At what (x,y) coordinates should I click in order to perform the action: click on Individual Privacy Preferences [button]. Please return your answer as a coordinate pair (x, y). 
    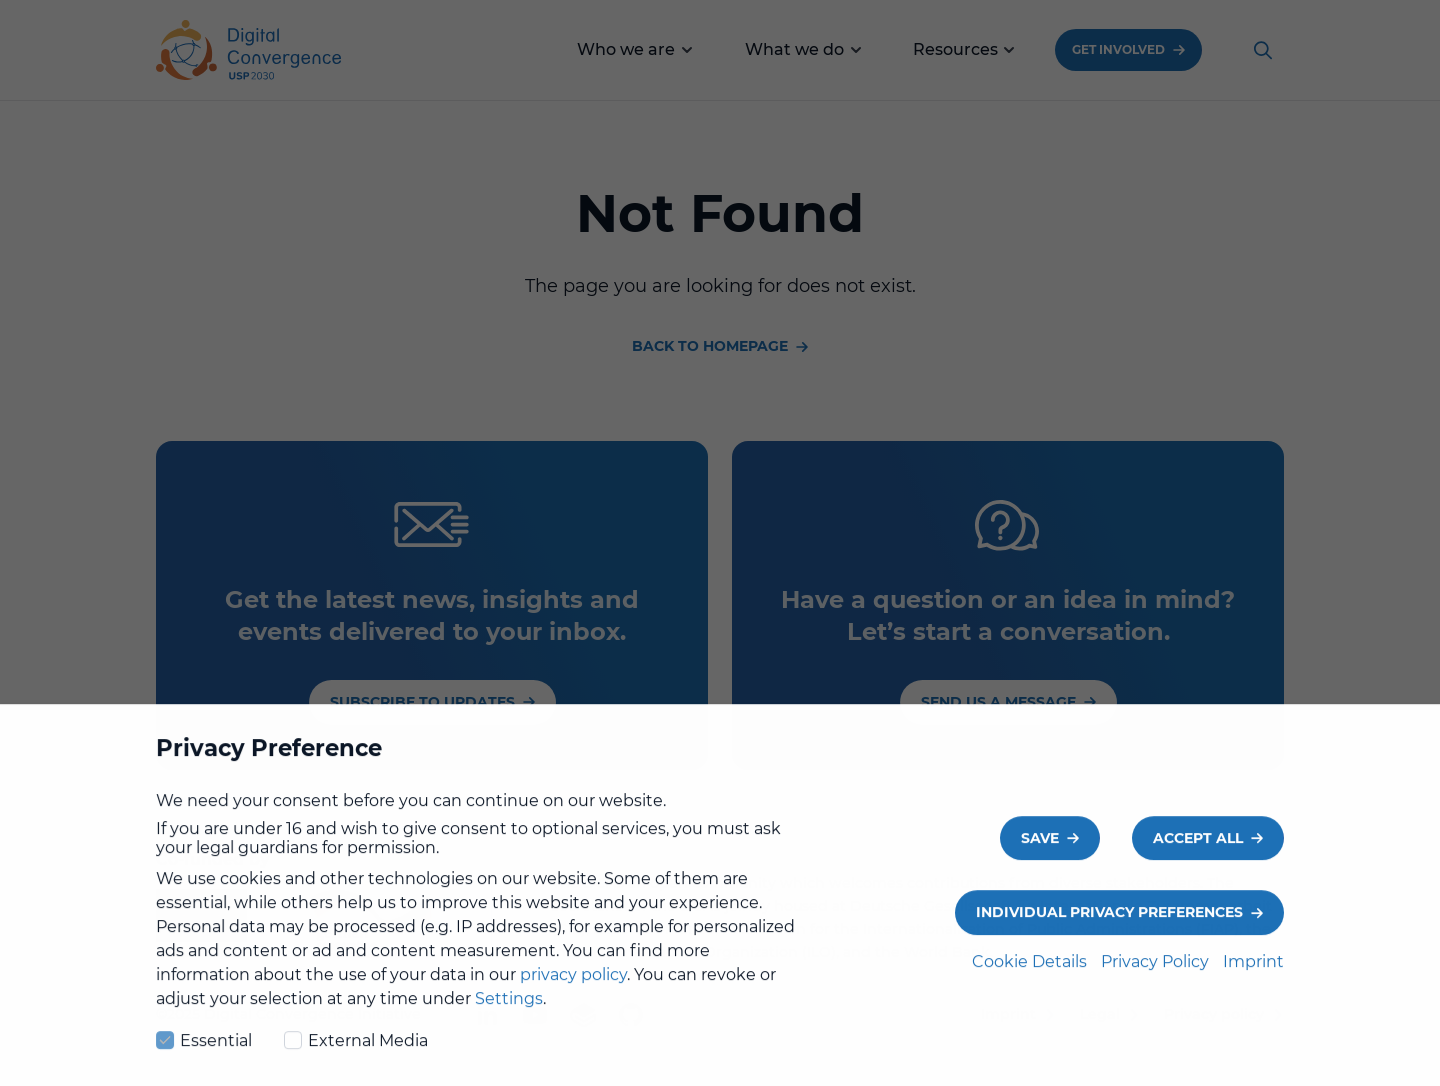
    Looking at the image, I should click on (1109, 930).